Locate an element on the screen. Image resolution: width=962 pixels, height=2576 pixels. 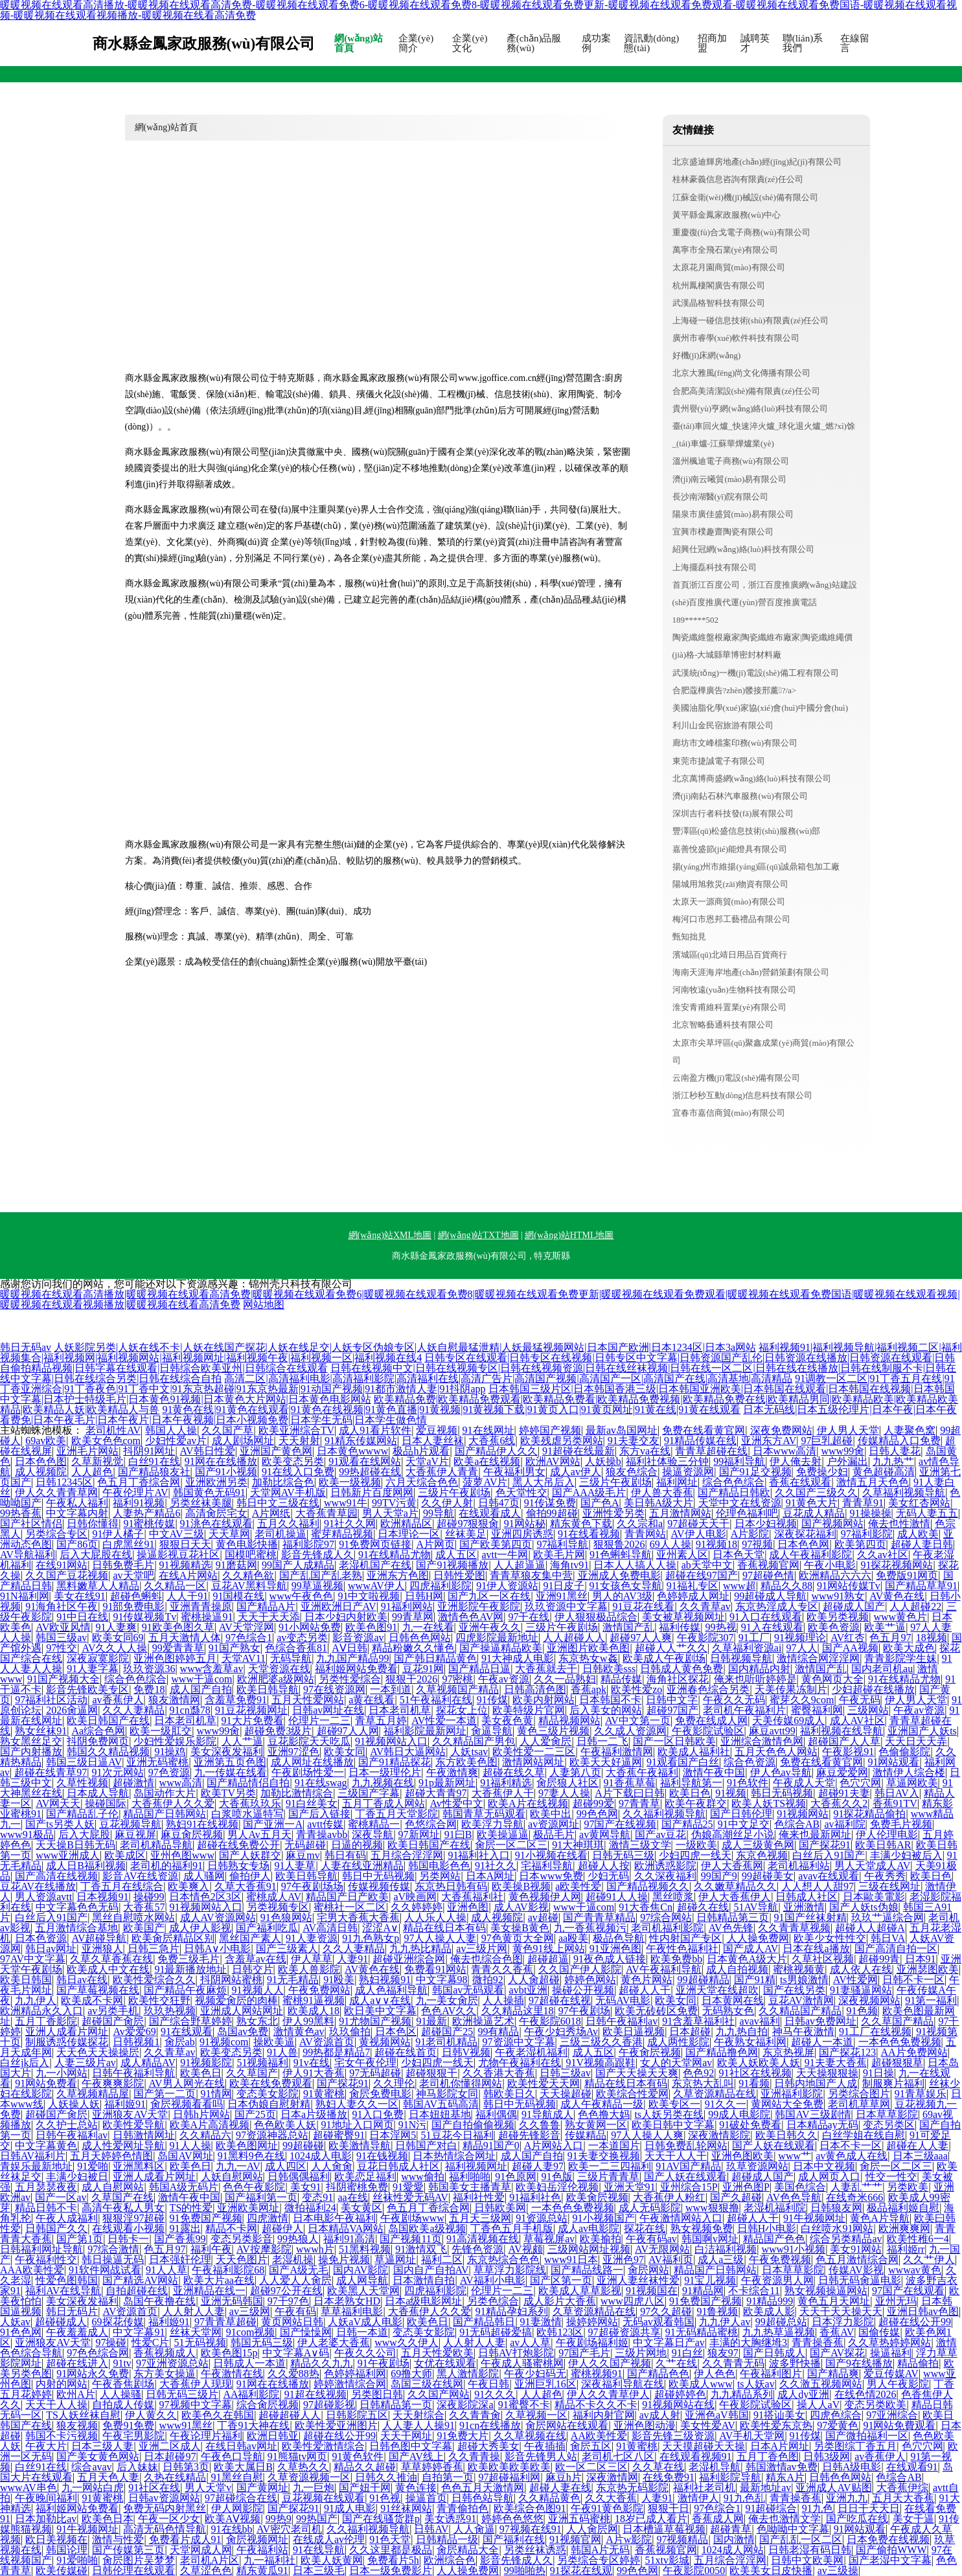
日本色天堂 is located at coordinates (738, 1554).